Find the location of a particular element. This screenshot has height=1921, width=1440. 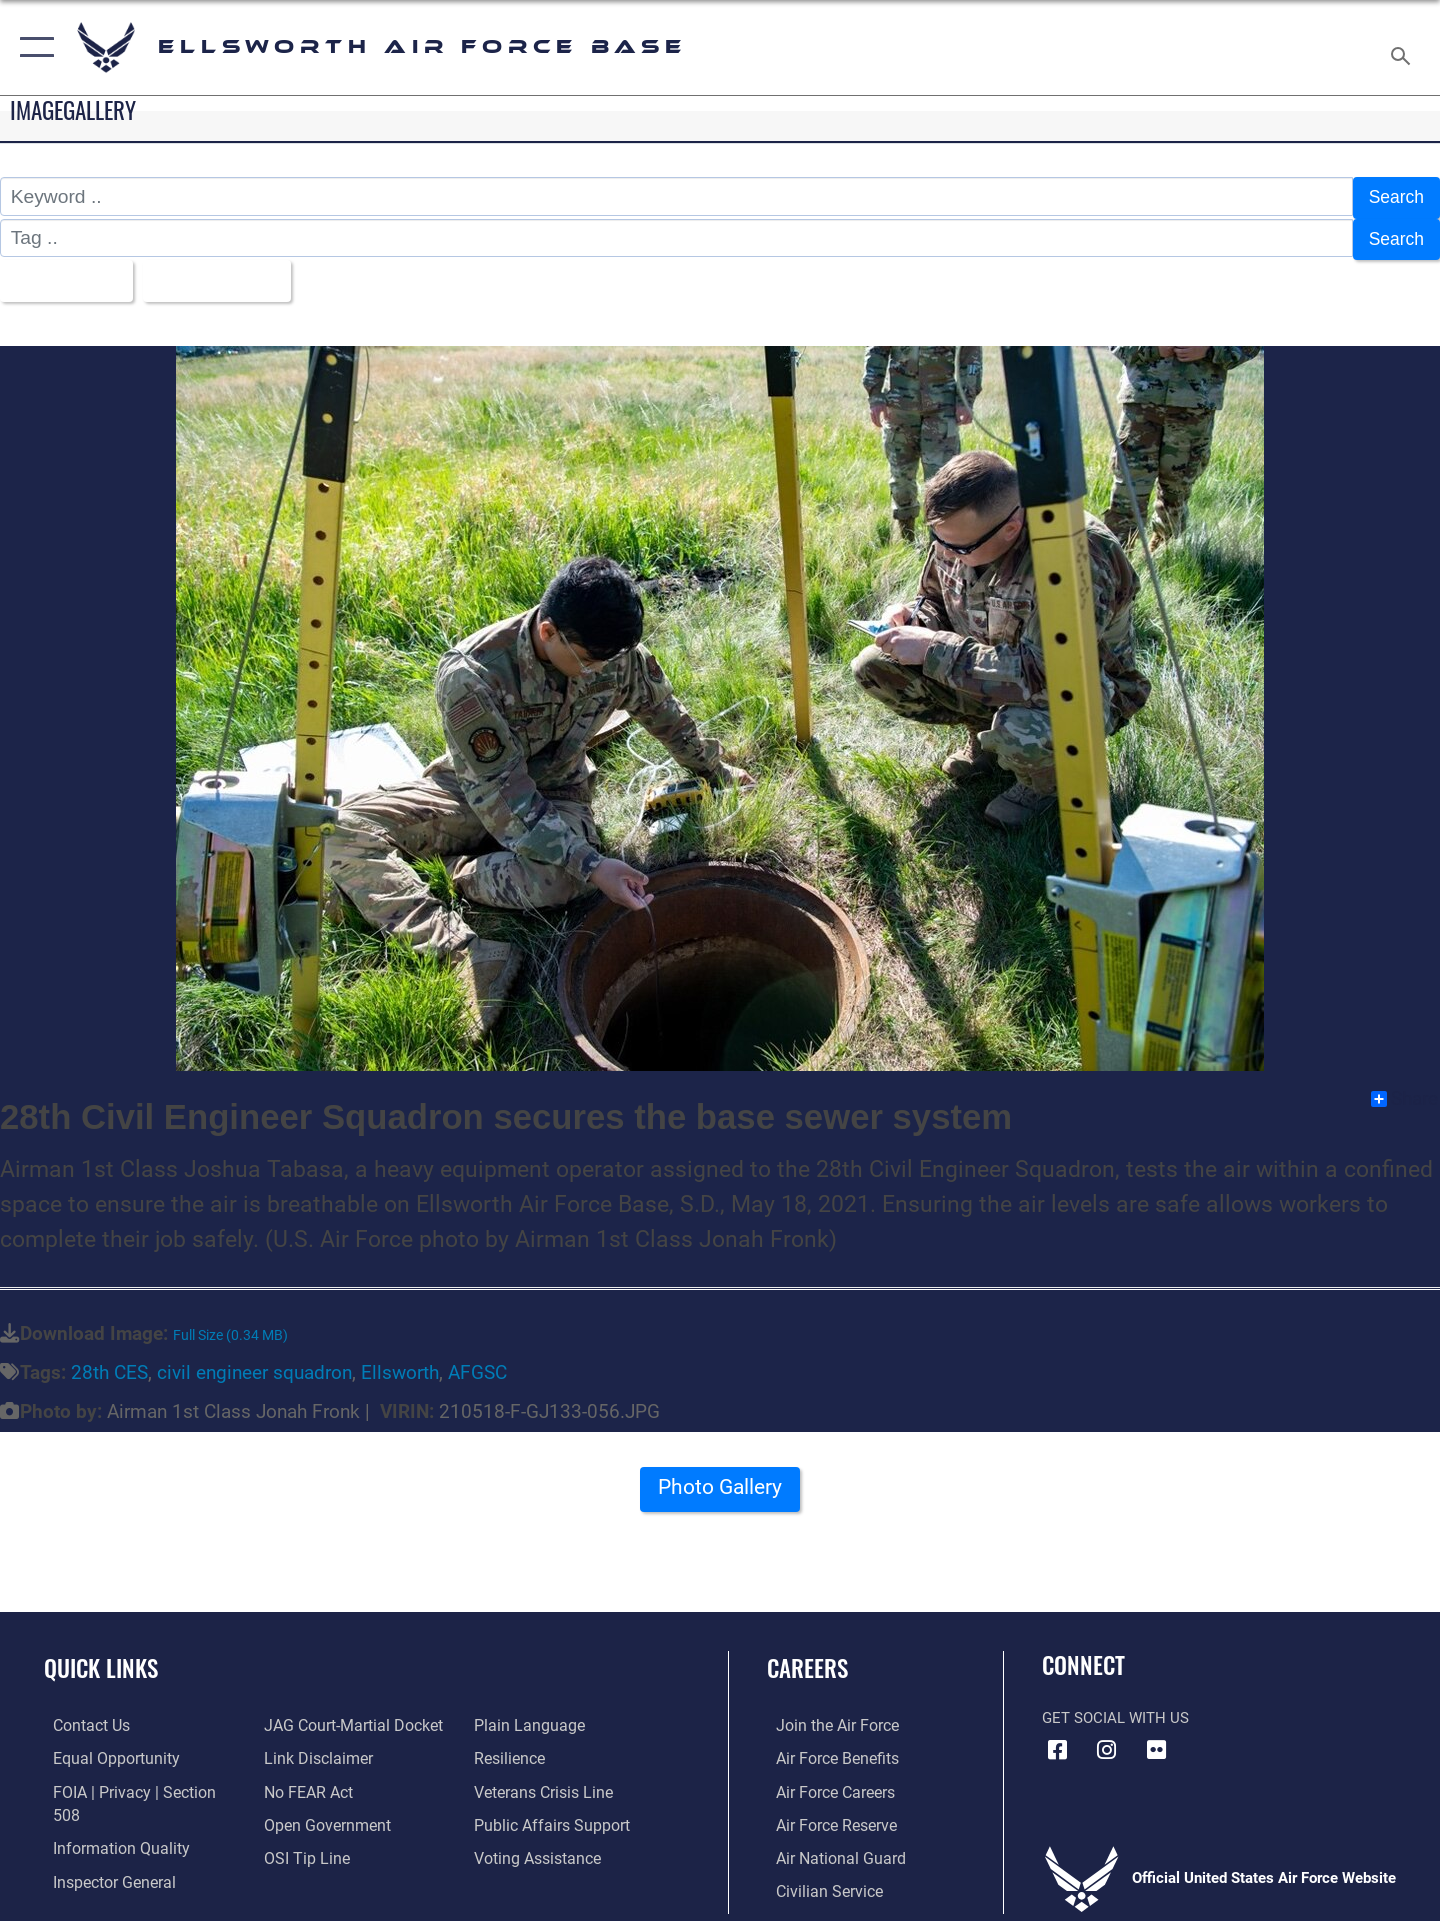

[Link to the DOD Plain Language website opens in a new window] is located at coordinates (527, 1716).